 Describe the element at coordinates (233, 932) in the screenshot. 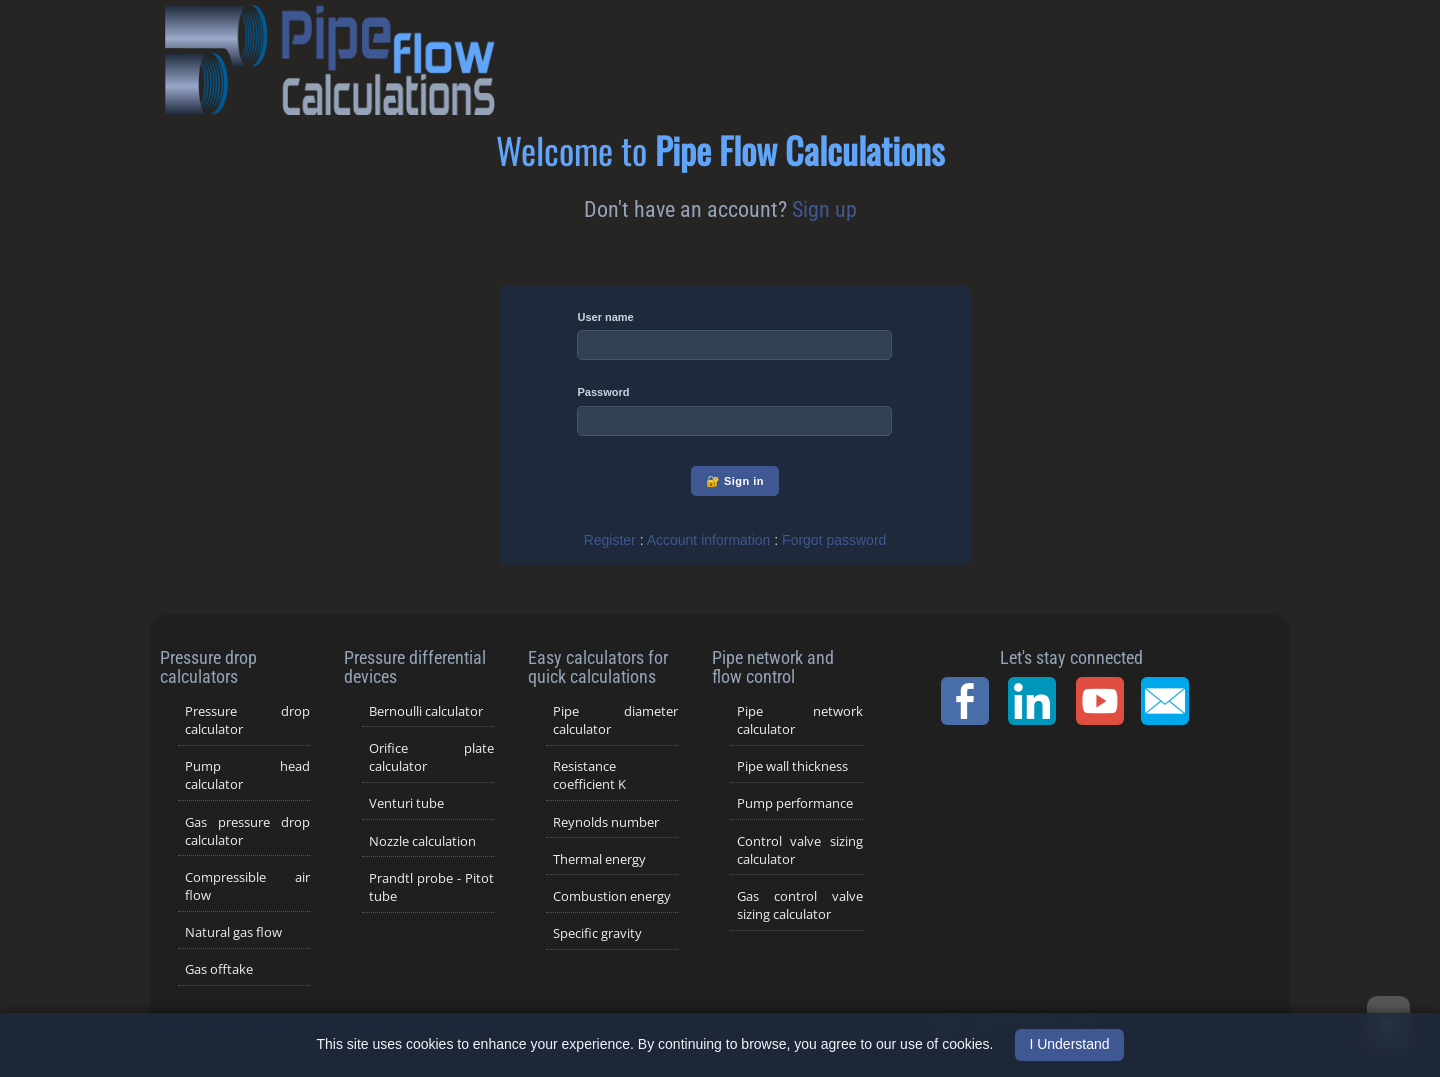

I see `Natural gas flow` at that location.